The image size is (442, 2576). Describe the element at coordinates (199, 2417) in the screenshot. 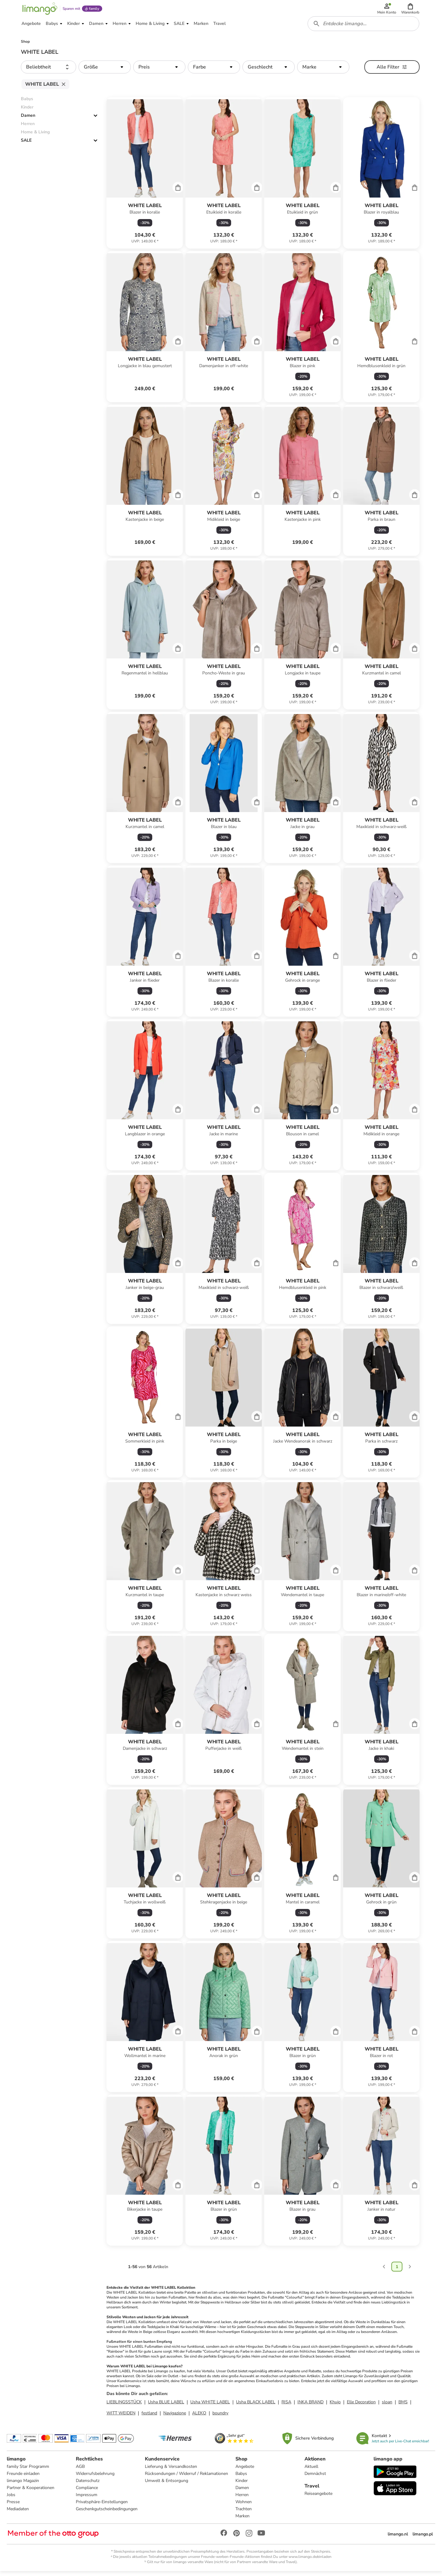

I see `ALEKO` at that location.